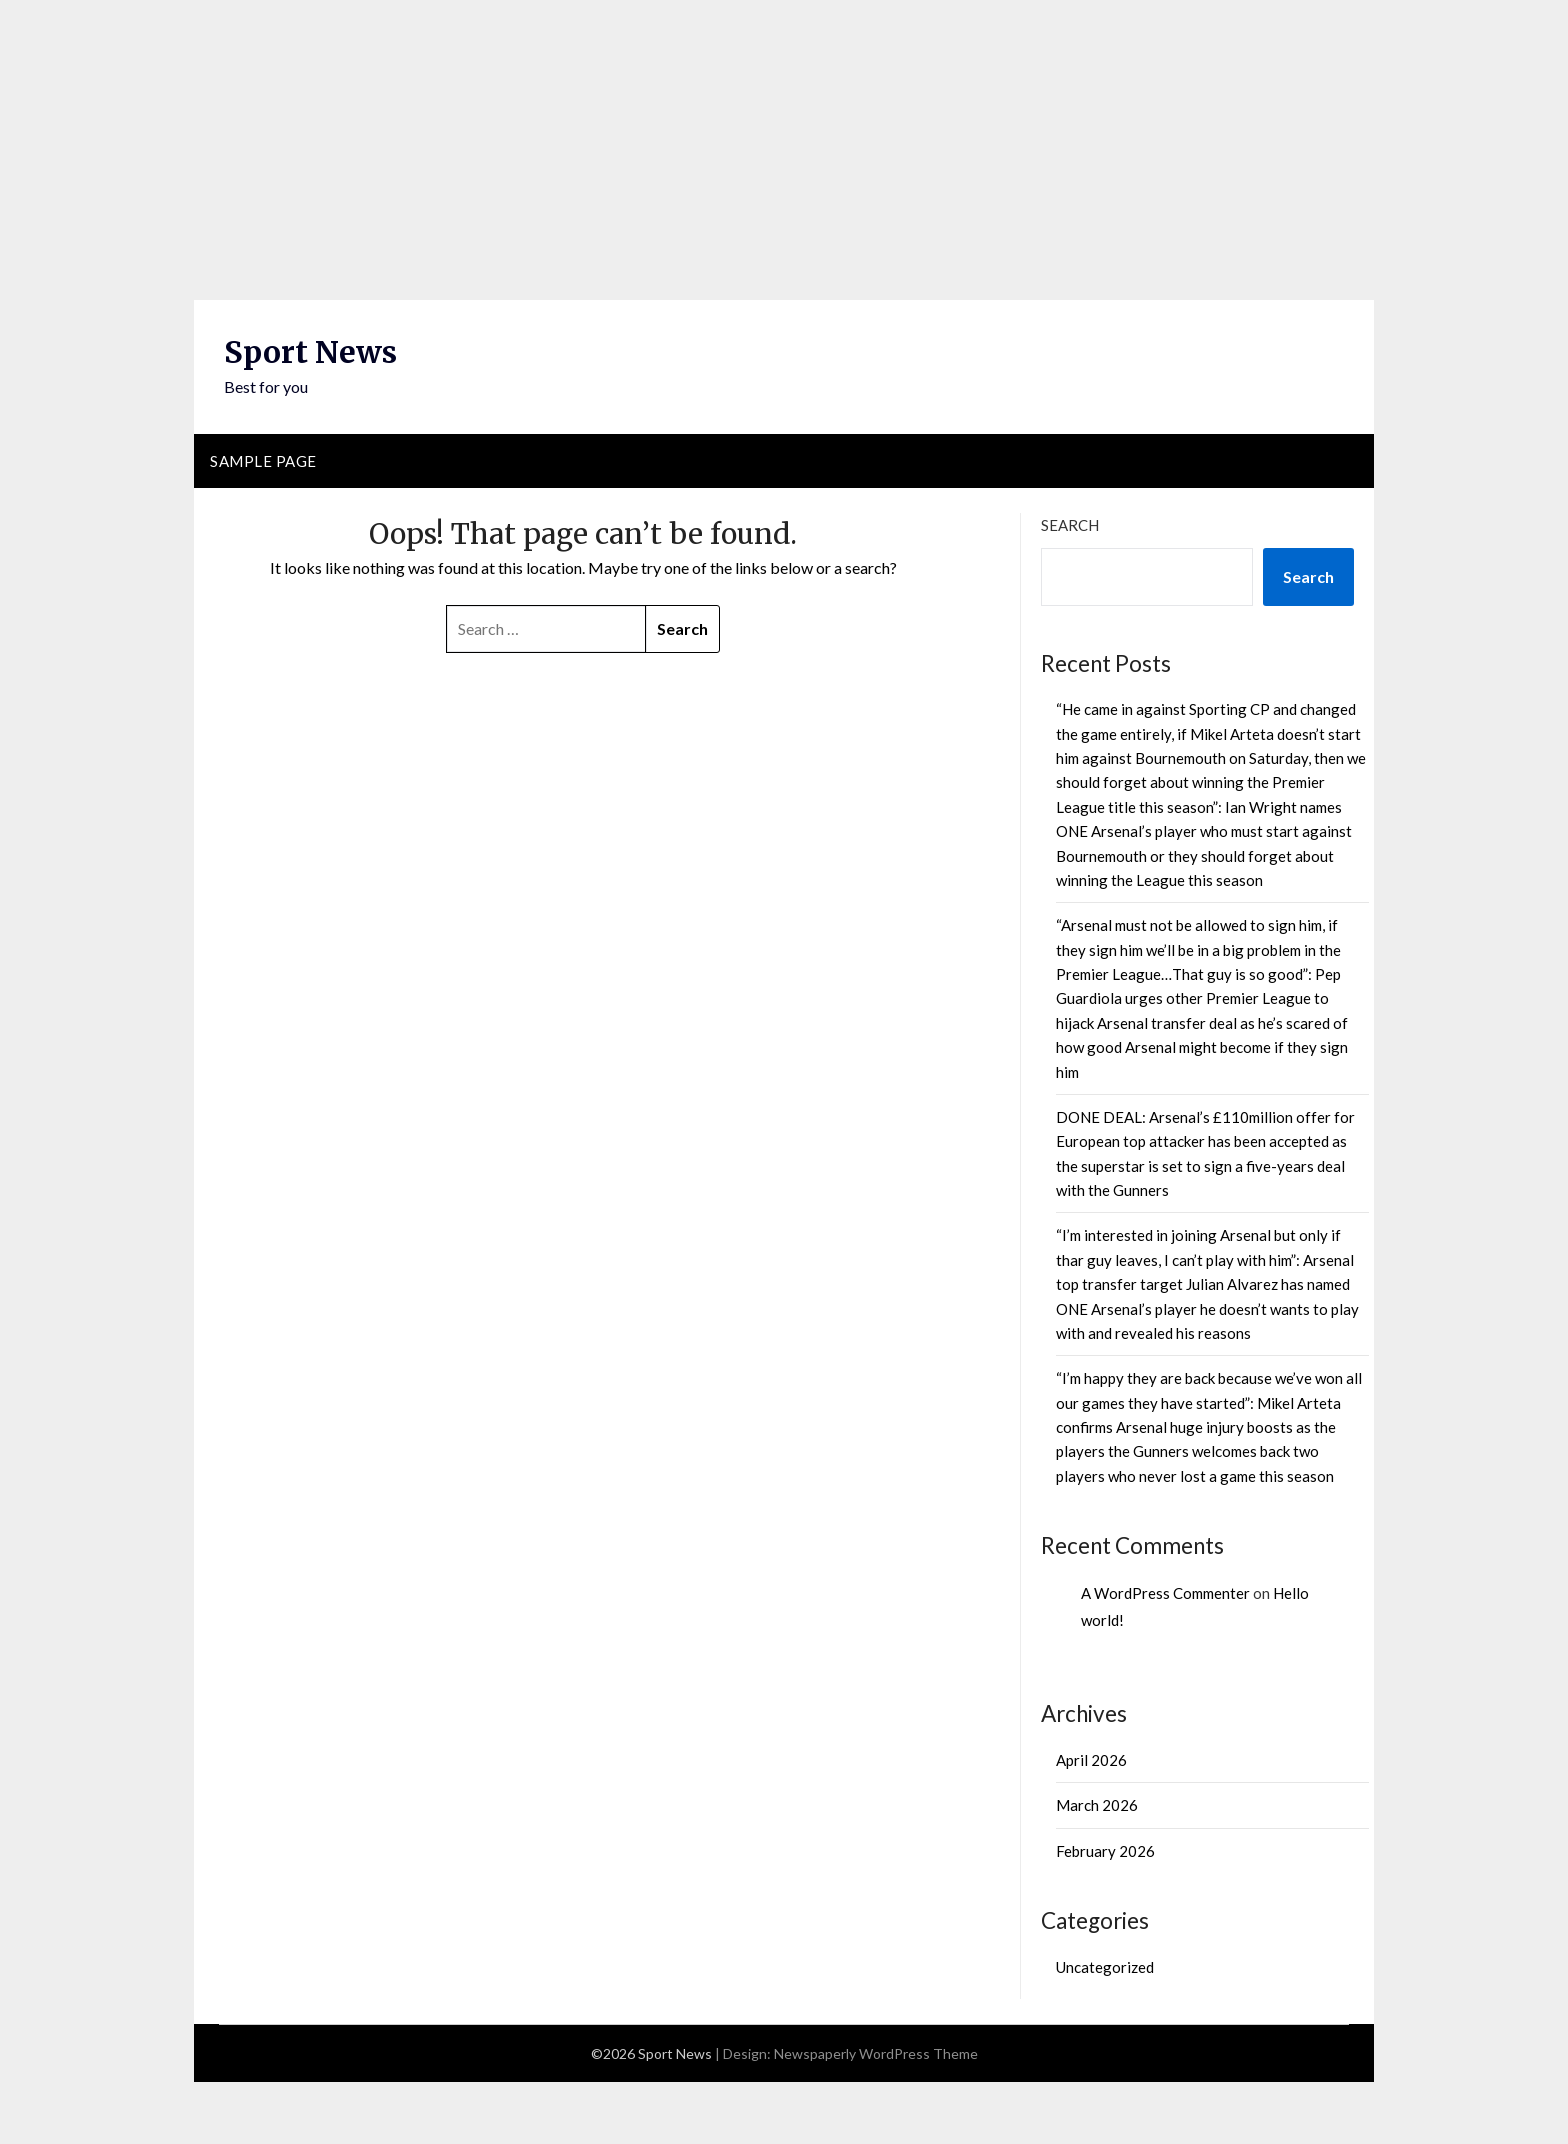 The image size is (1568, 2144). Describe the element at coordinates (1105, 1851) in the screenshot. I see `February 2026` at that location.